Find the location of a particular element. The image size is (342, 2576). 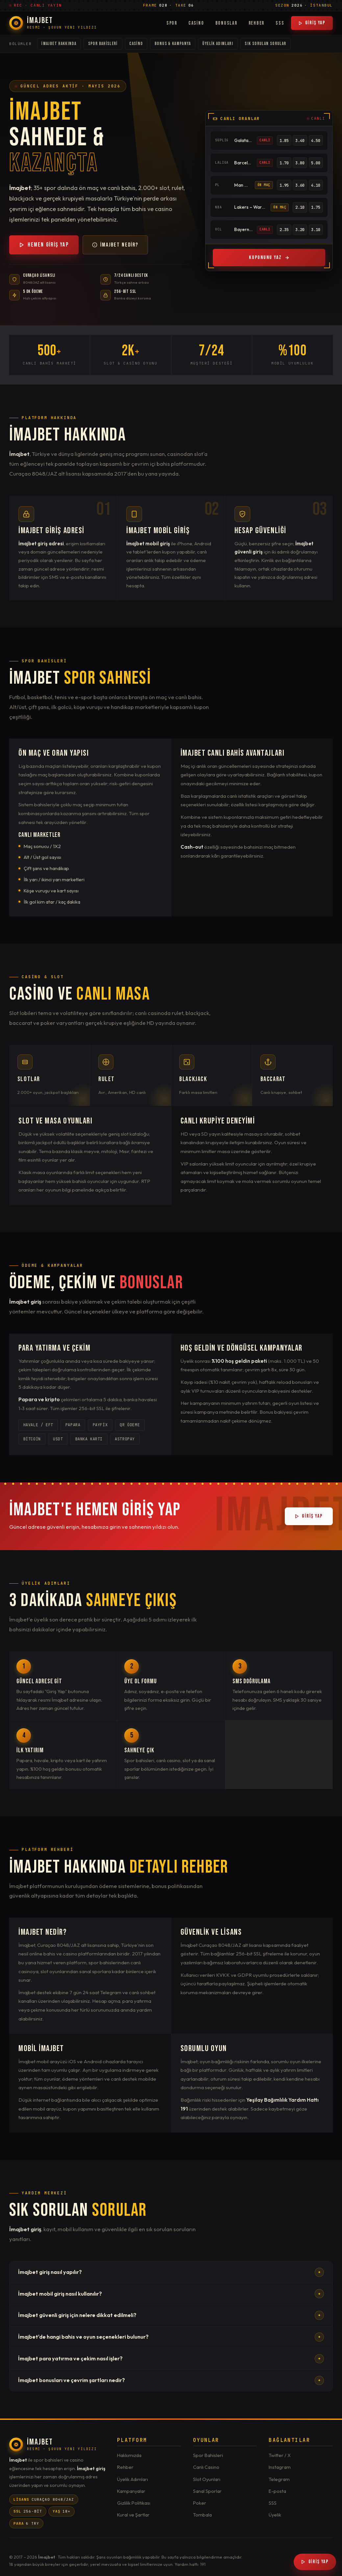

Spor Bahisleri is located at coordinates (103, 43).